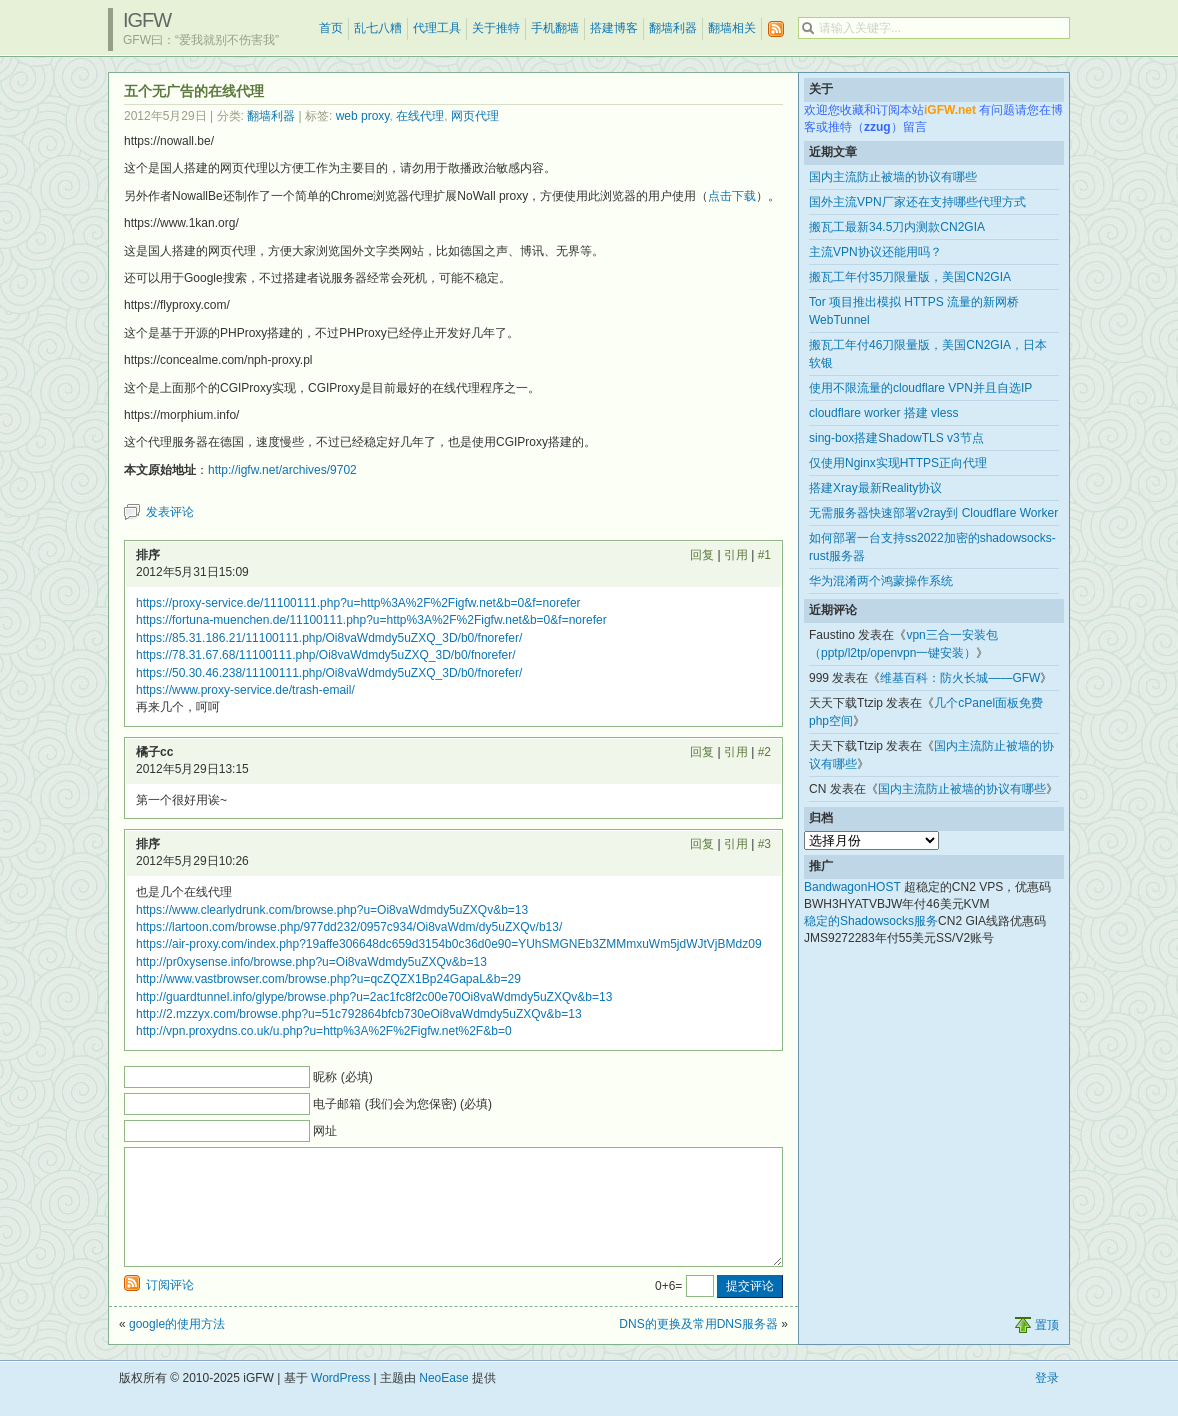  I want to click on 首页, so click(331, 28).